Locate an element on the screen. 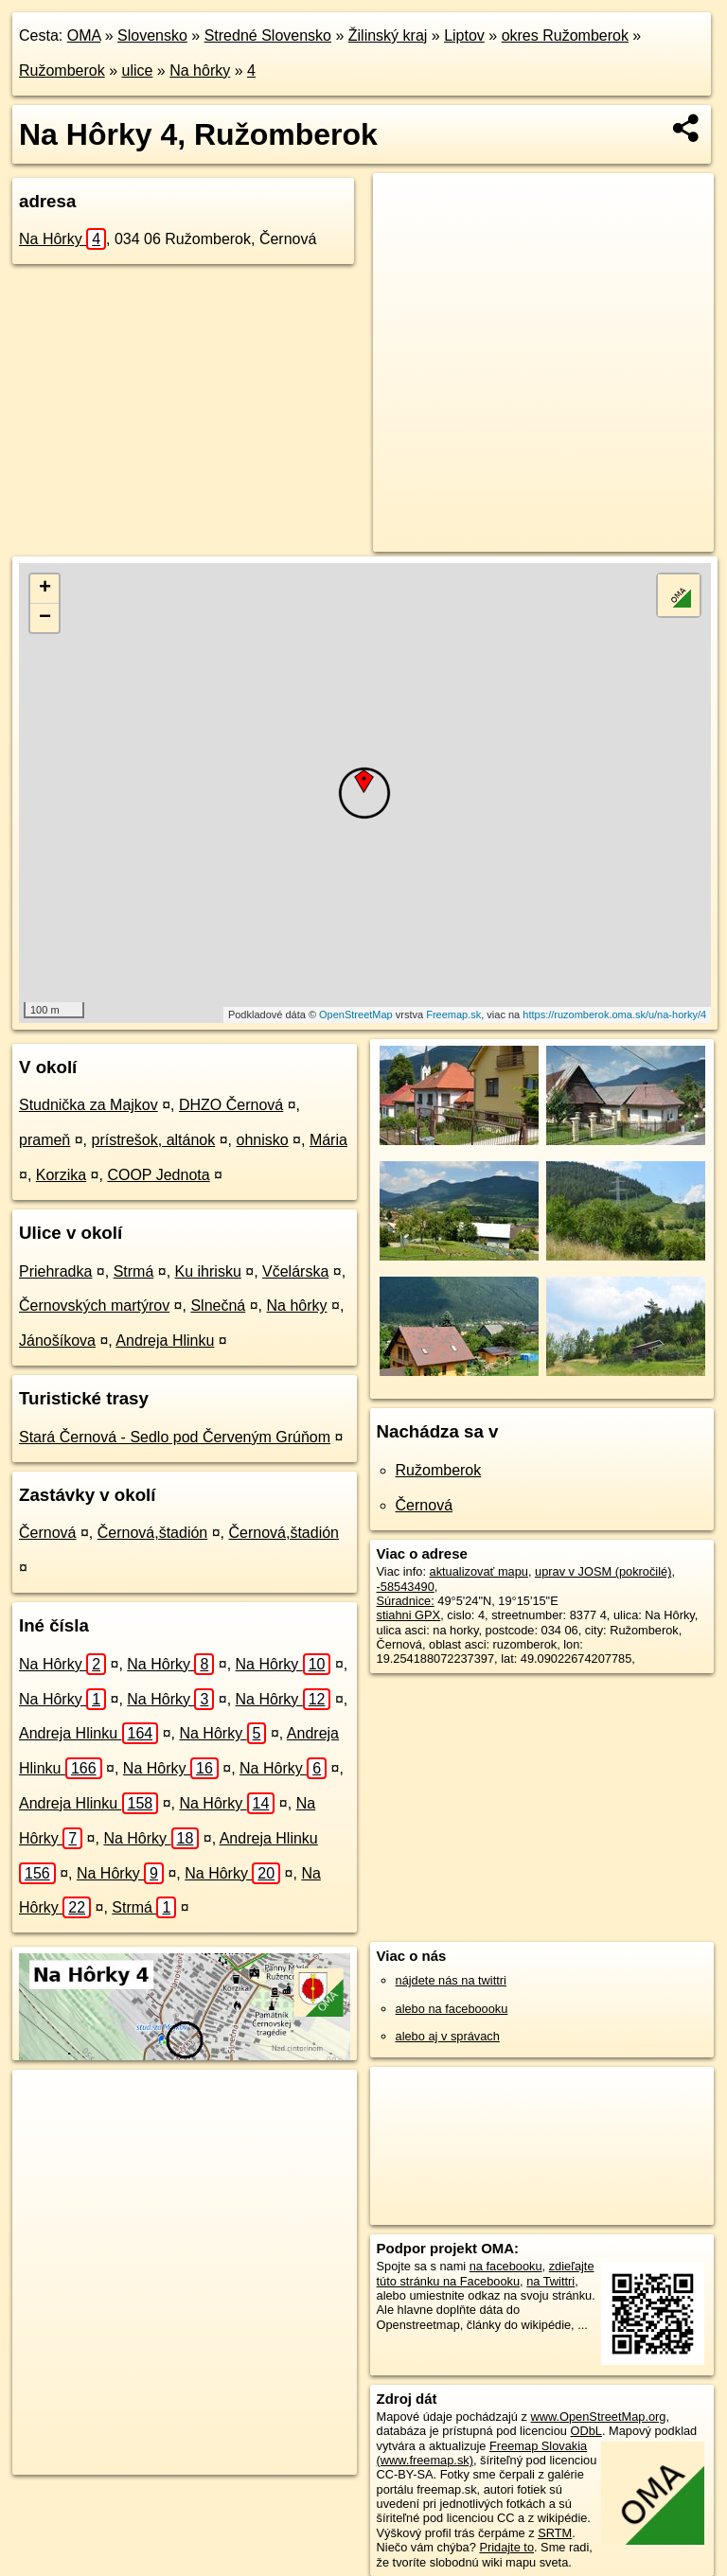  OpenStreetMap is located at coordinates (356, 1014).